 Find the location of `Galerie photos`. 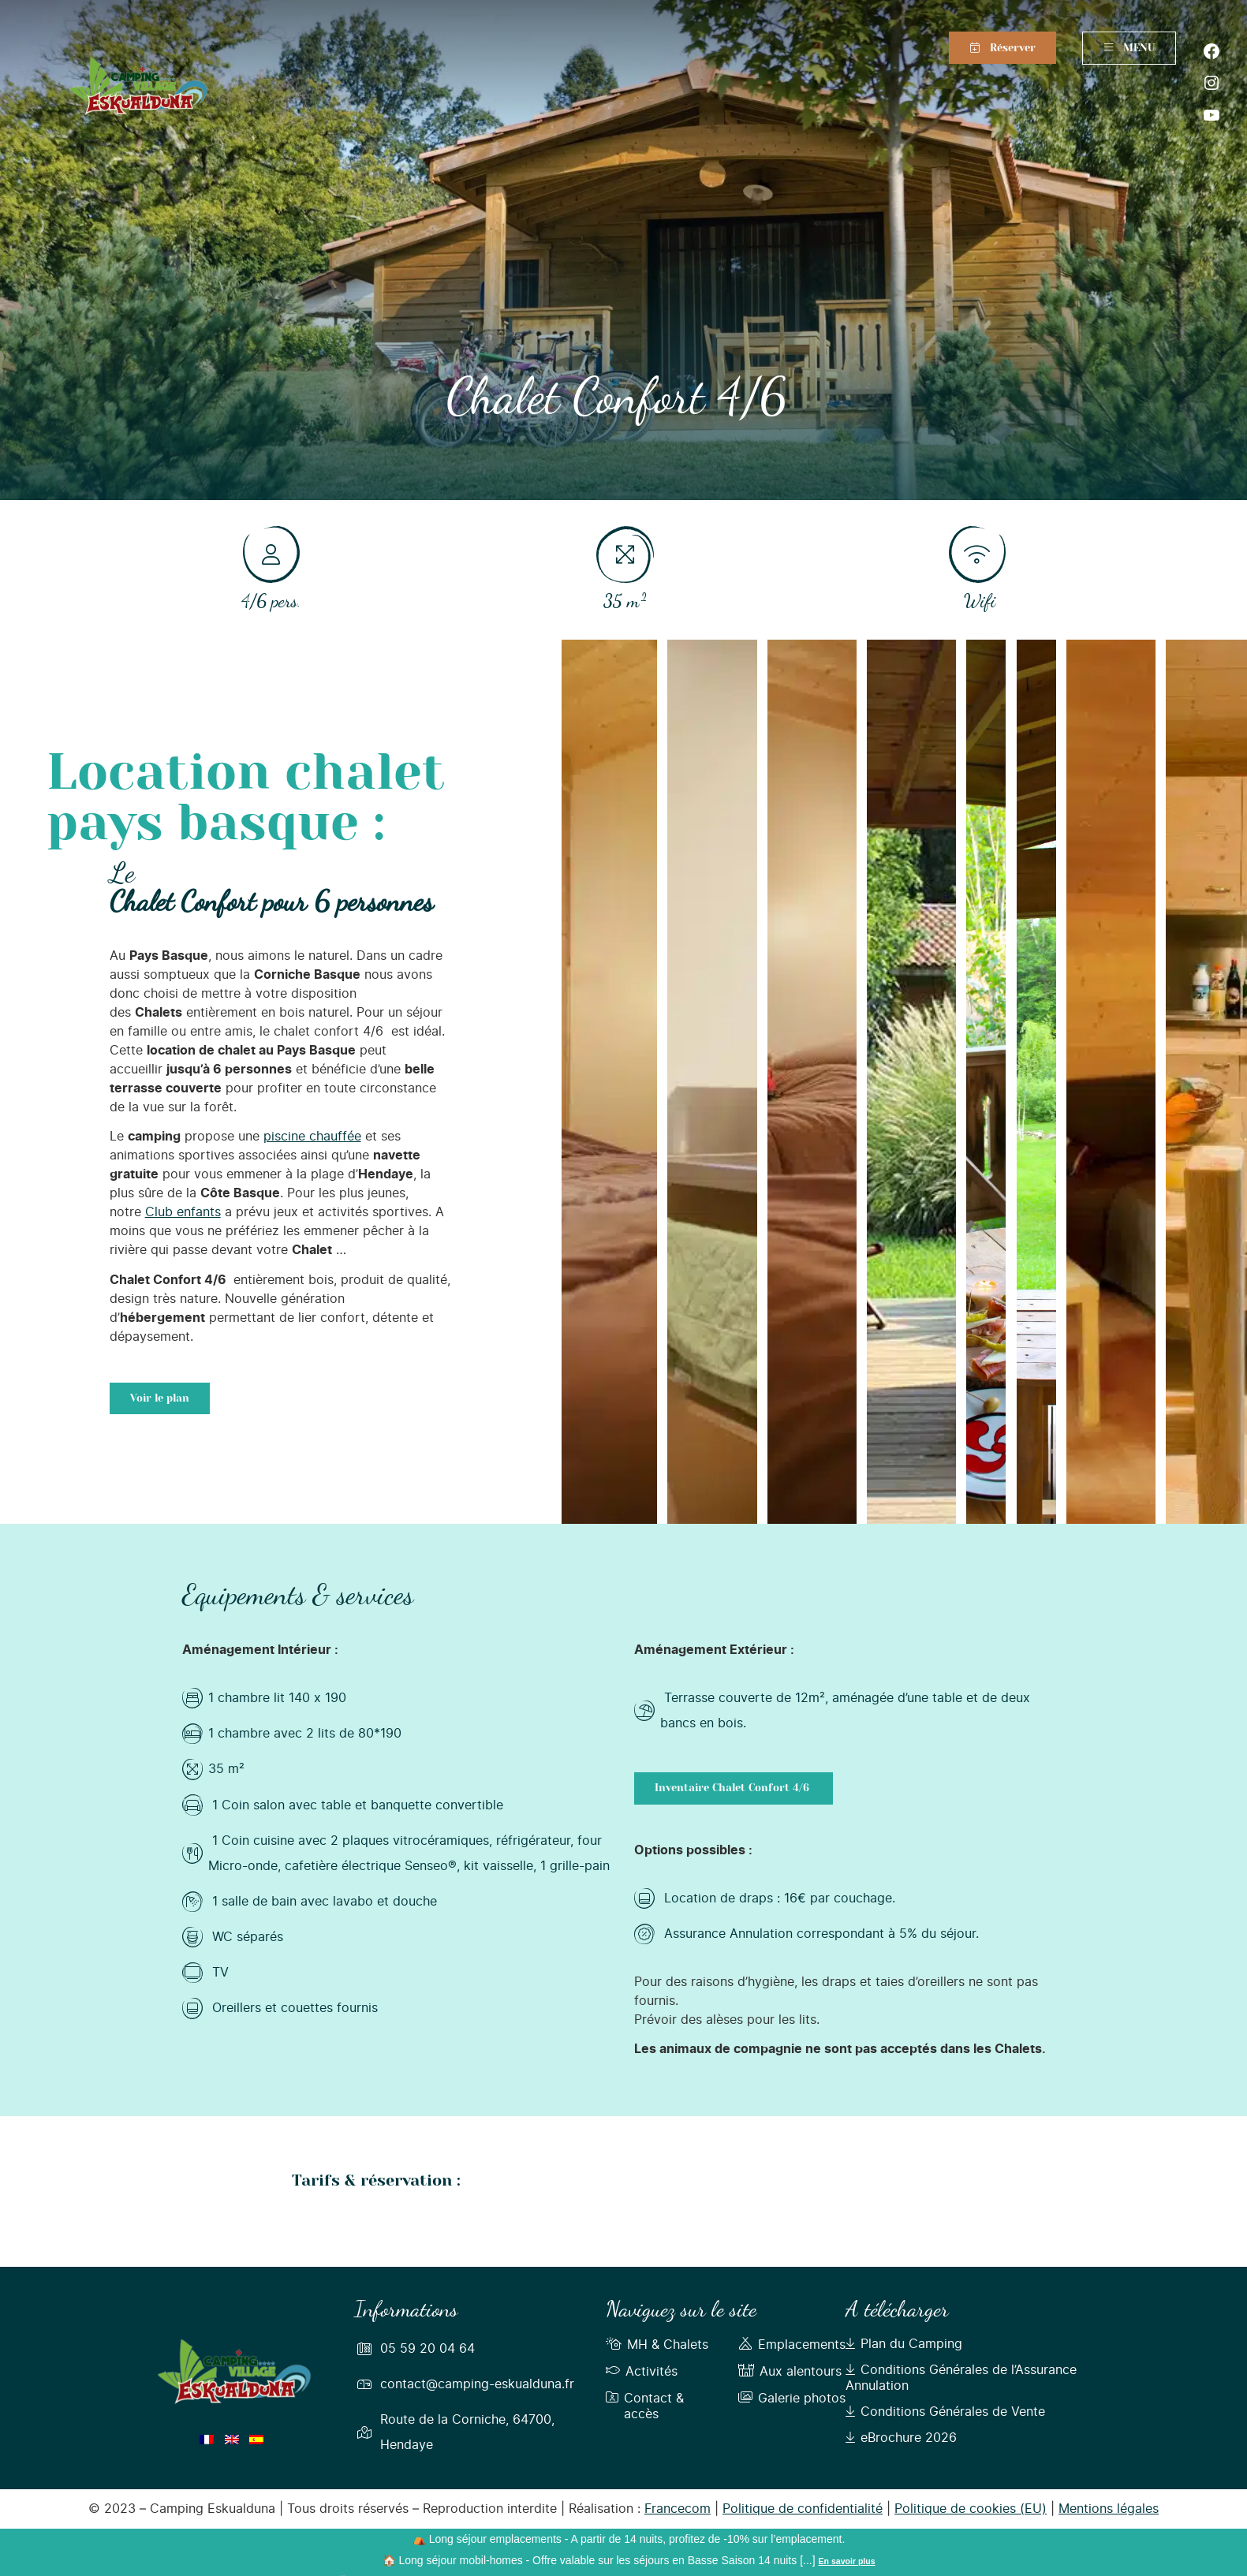

Galerie photos is located at coordinates (792, 2398).